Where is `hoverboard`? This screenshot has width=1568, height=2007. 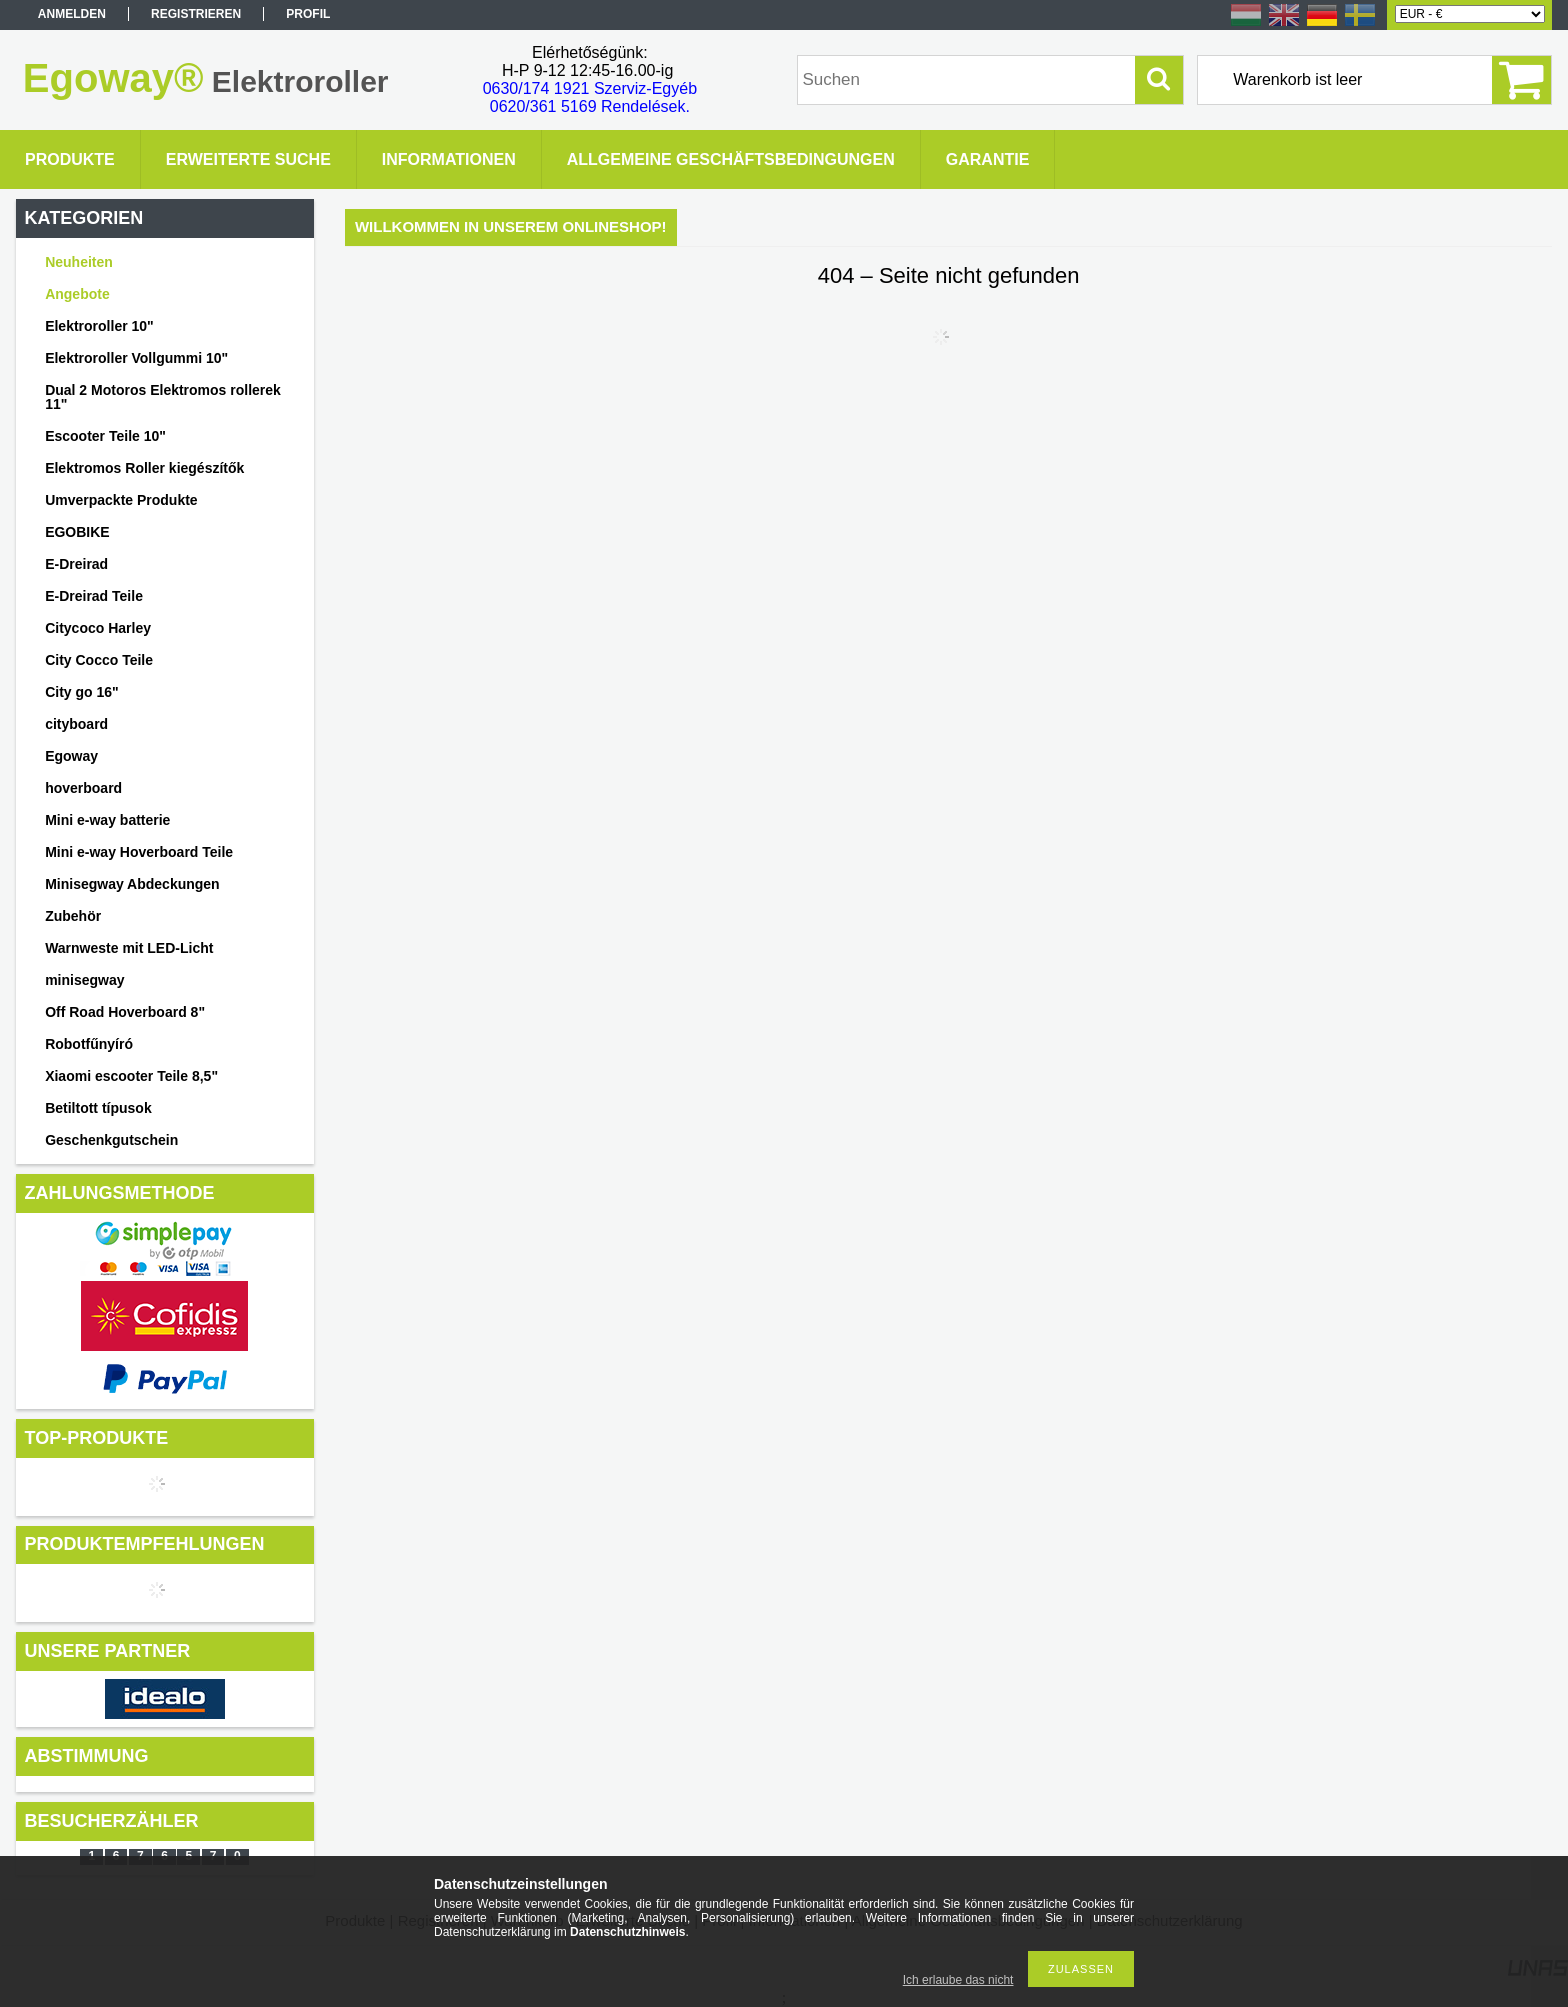
hoverboard is located at coordinates (83, 788).